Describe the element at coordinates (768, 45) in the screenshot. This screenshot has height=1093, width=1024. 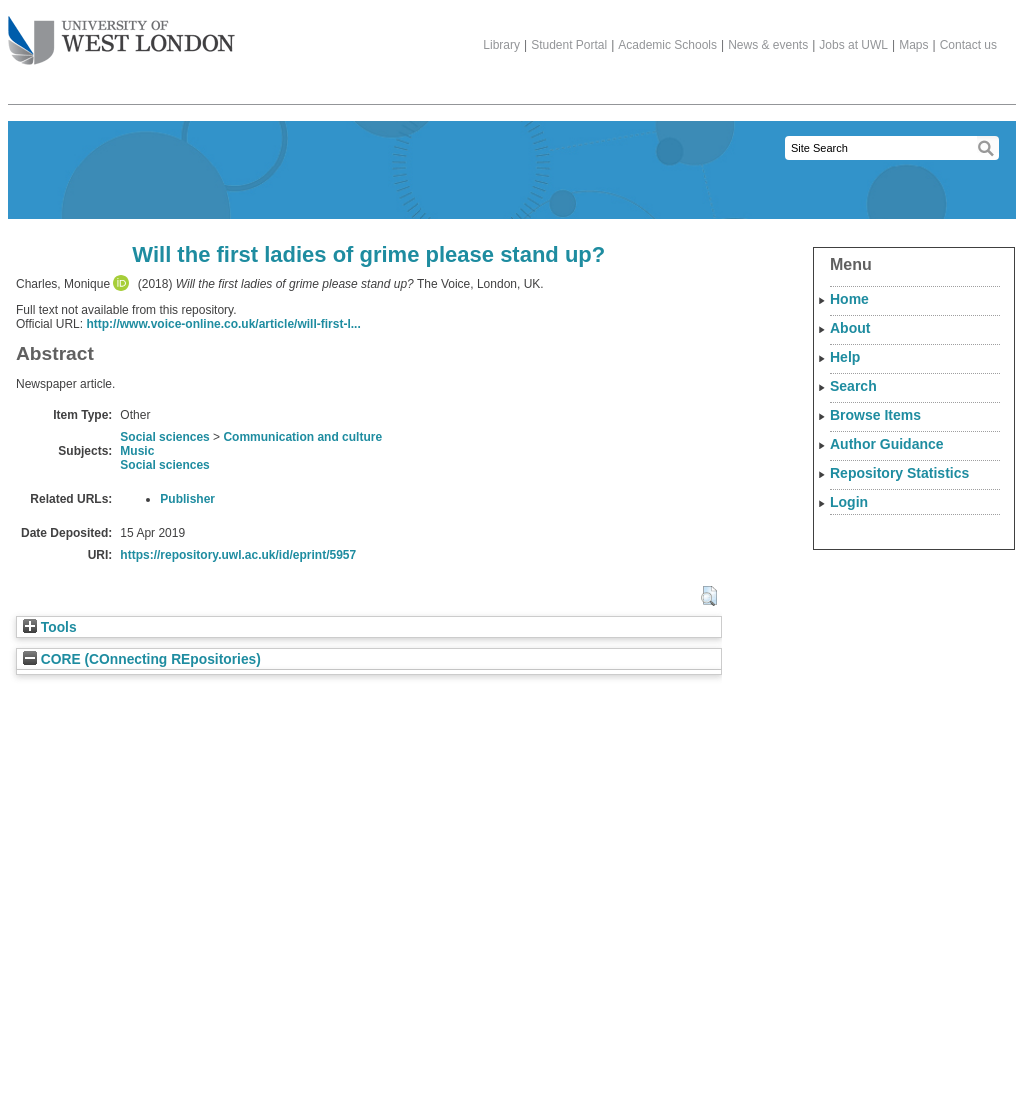
I see `News & events` at that location.